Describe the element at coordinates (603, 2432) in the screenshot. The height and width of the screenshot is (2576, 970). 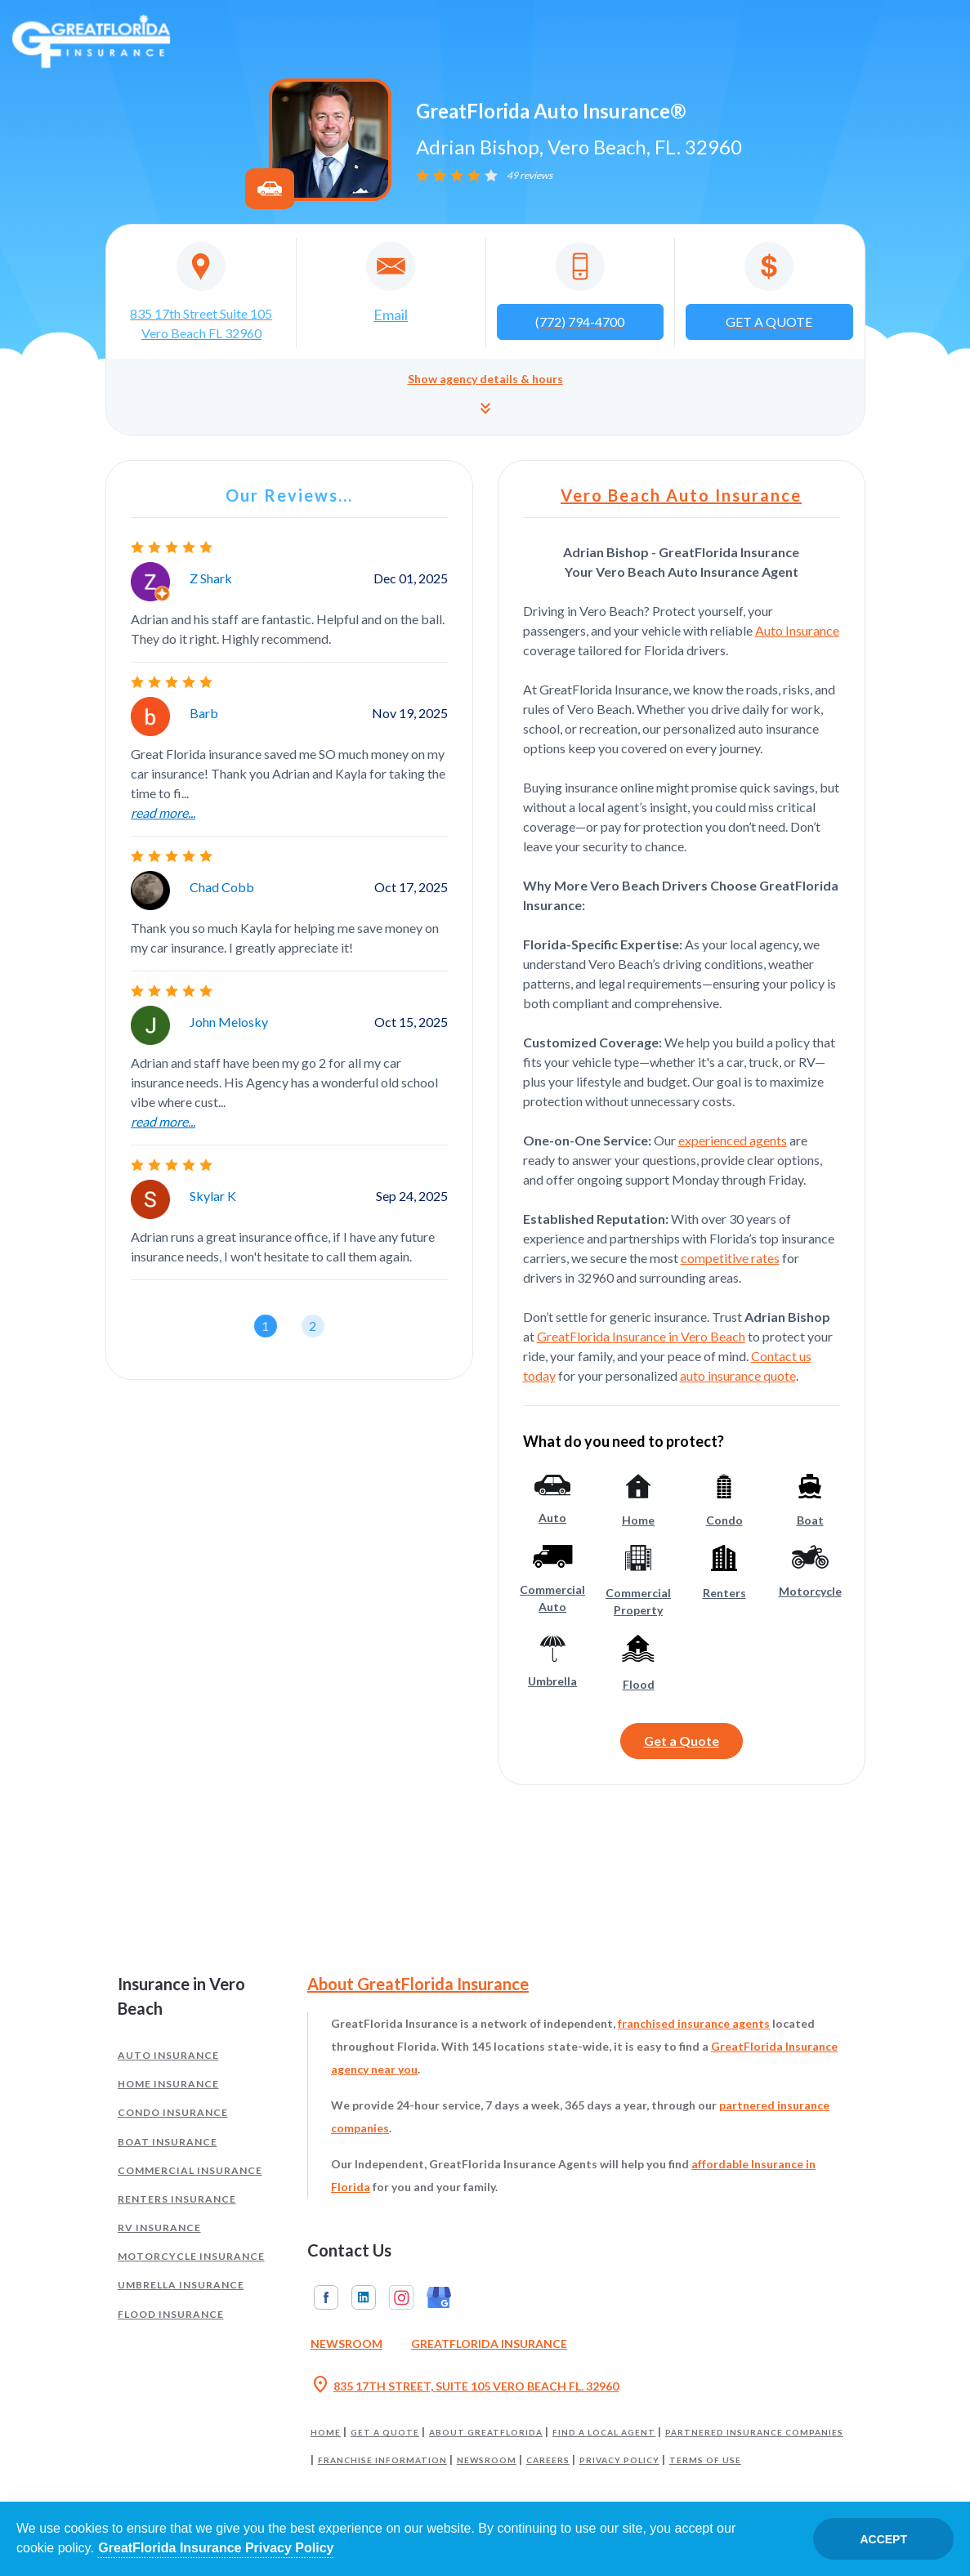
I see `Find a Local Agent` at that location.